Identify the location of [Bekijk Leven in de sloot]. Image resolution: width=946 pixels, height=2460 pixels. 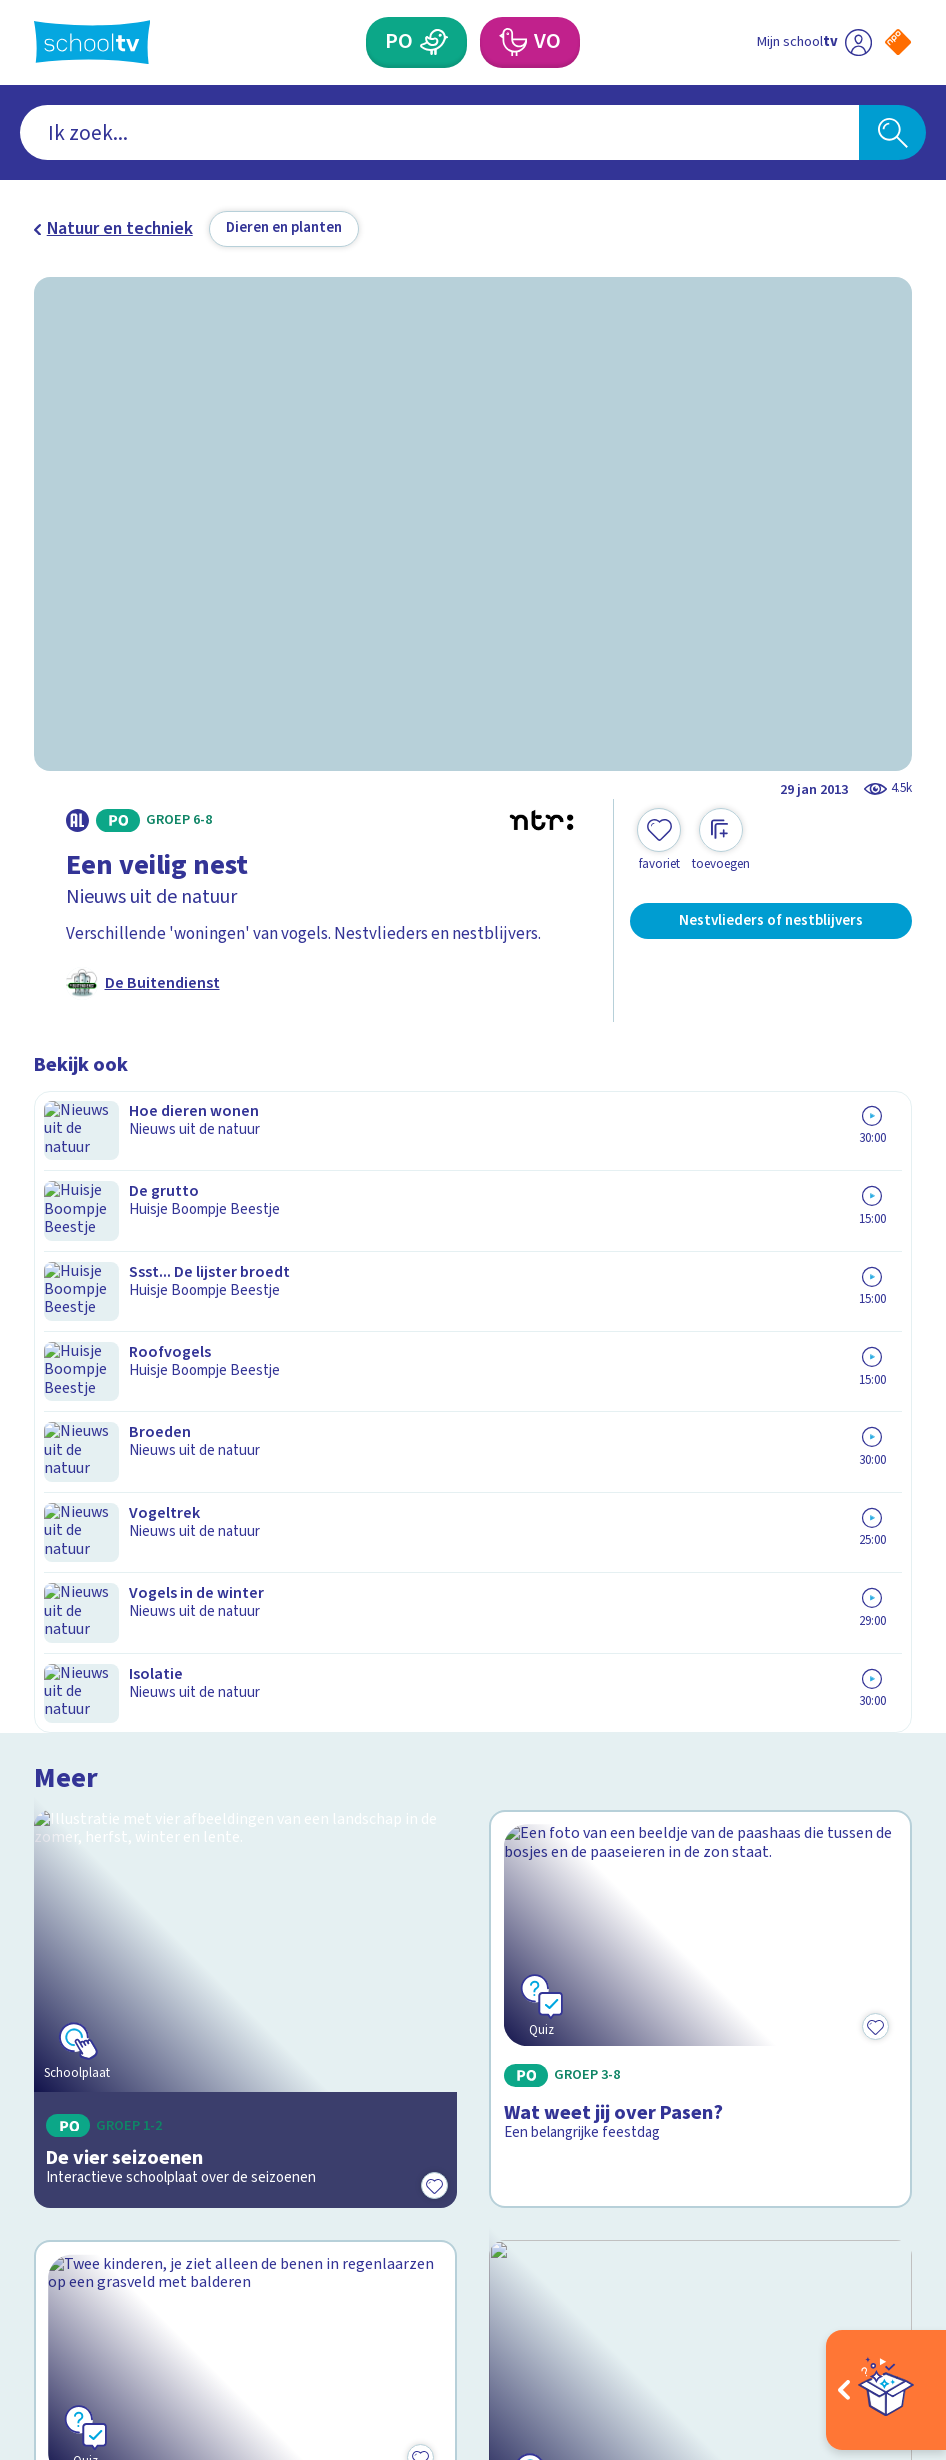
(700, 1541).